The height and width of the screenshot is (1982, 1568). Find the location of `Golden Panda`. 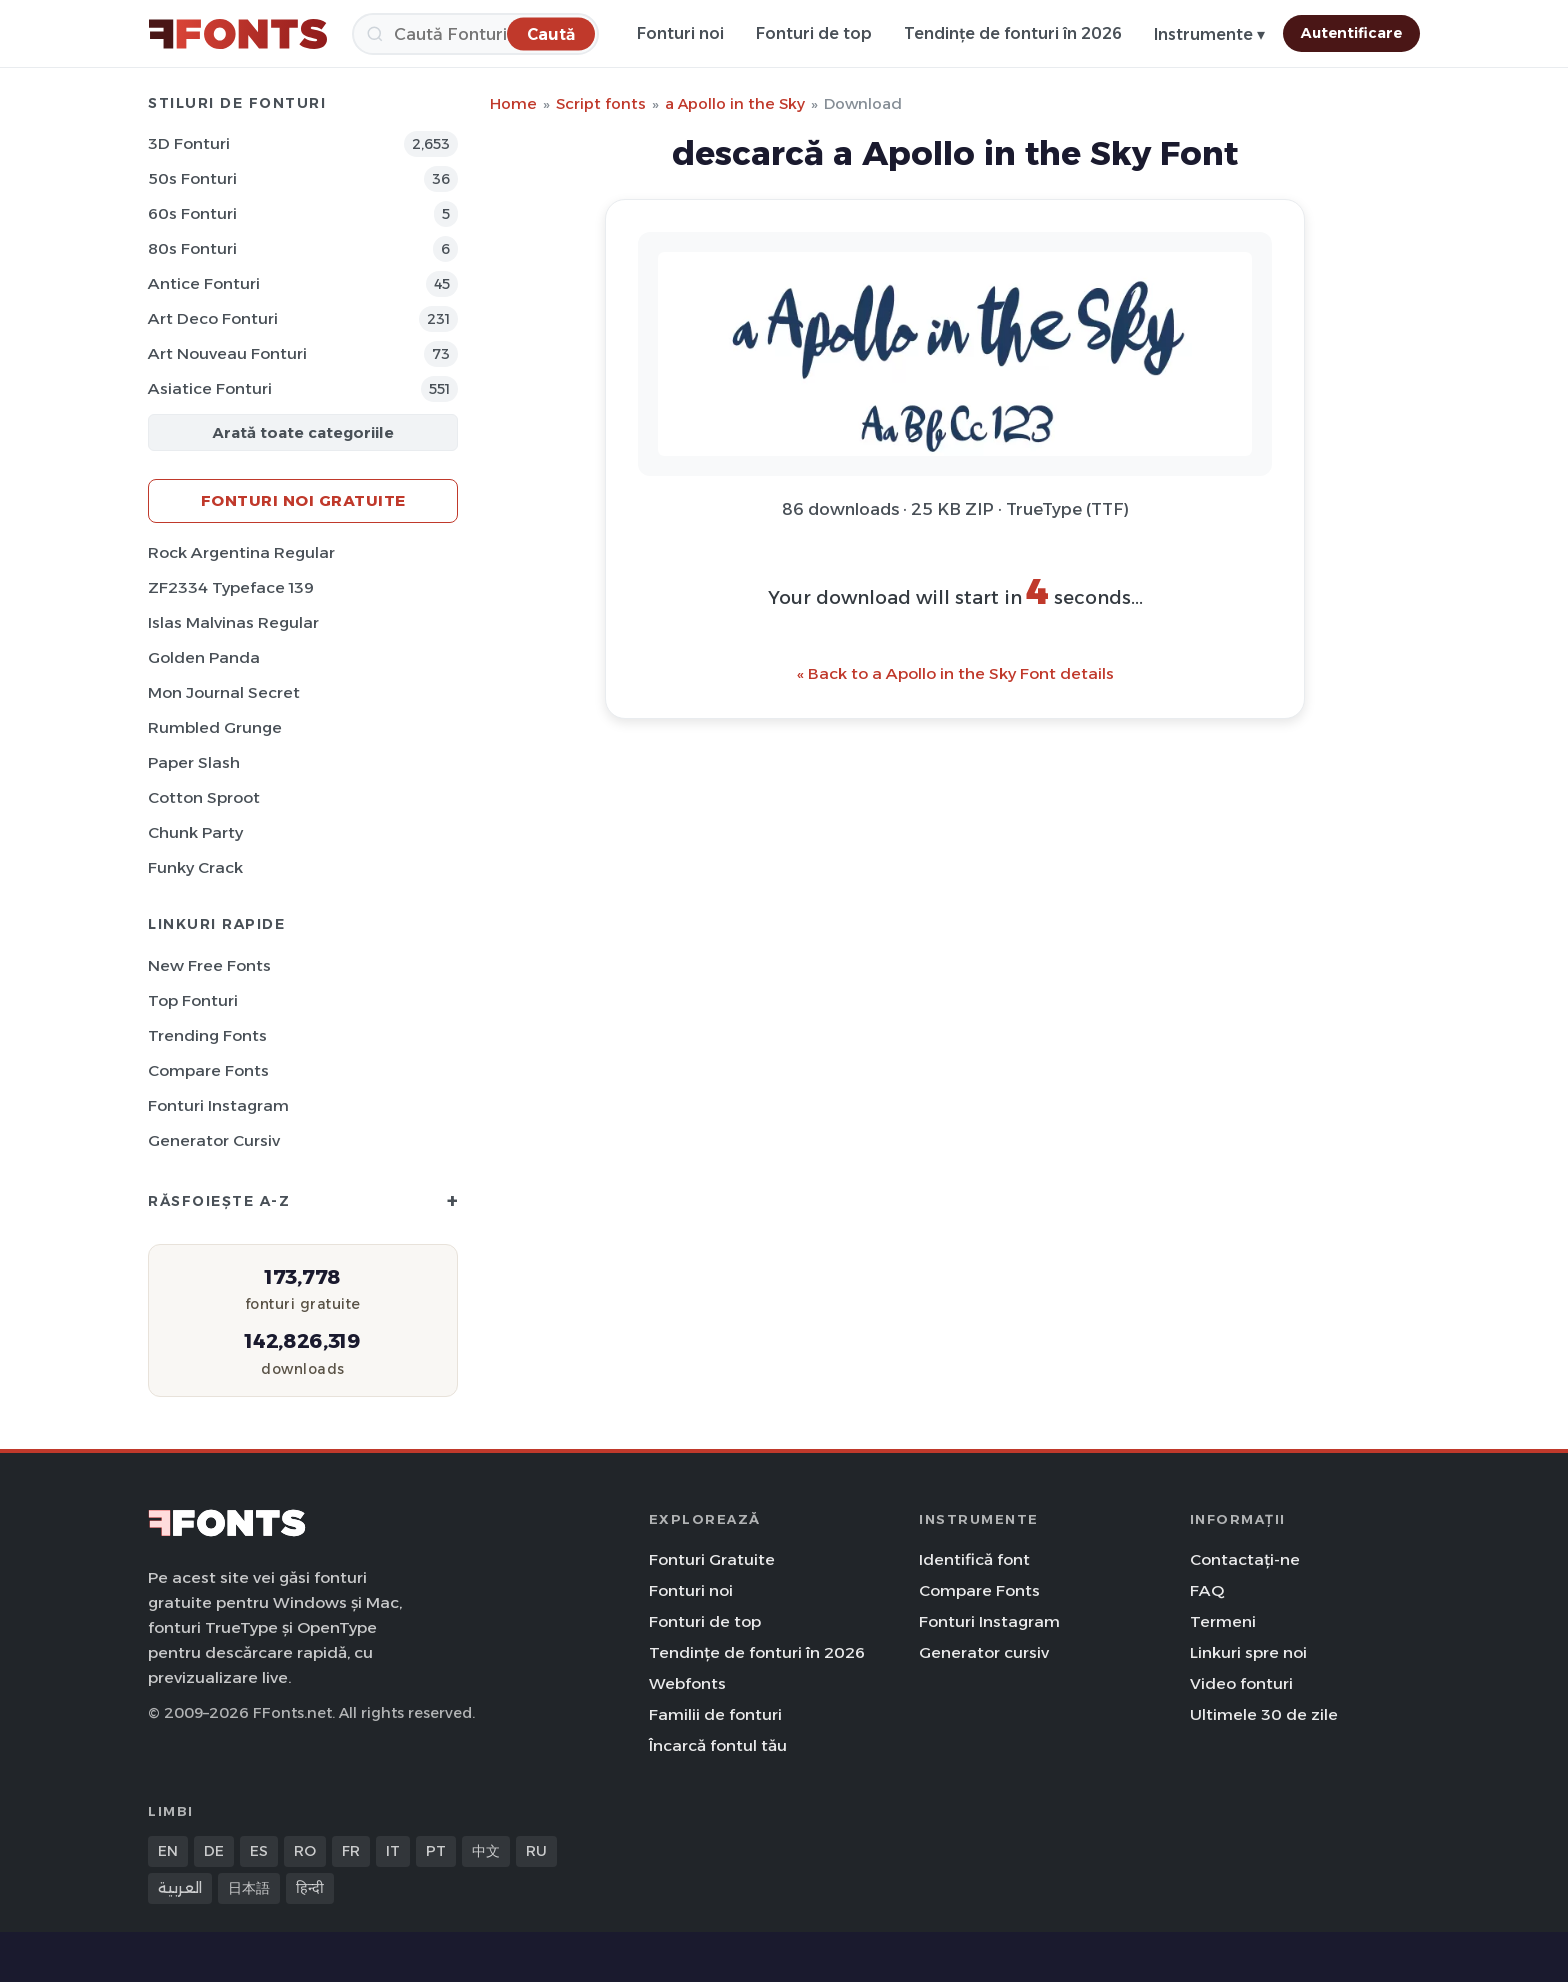

Golden Panda is located at coordinates (204, 657).